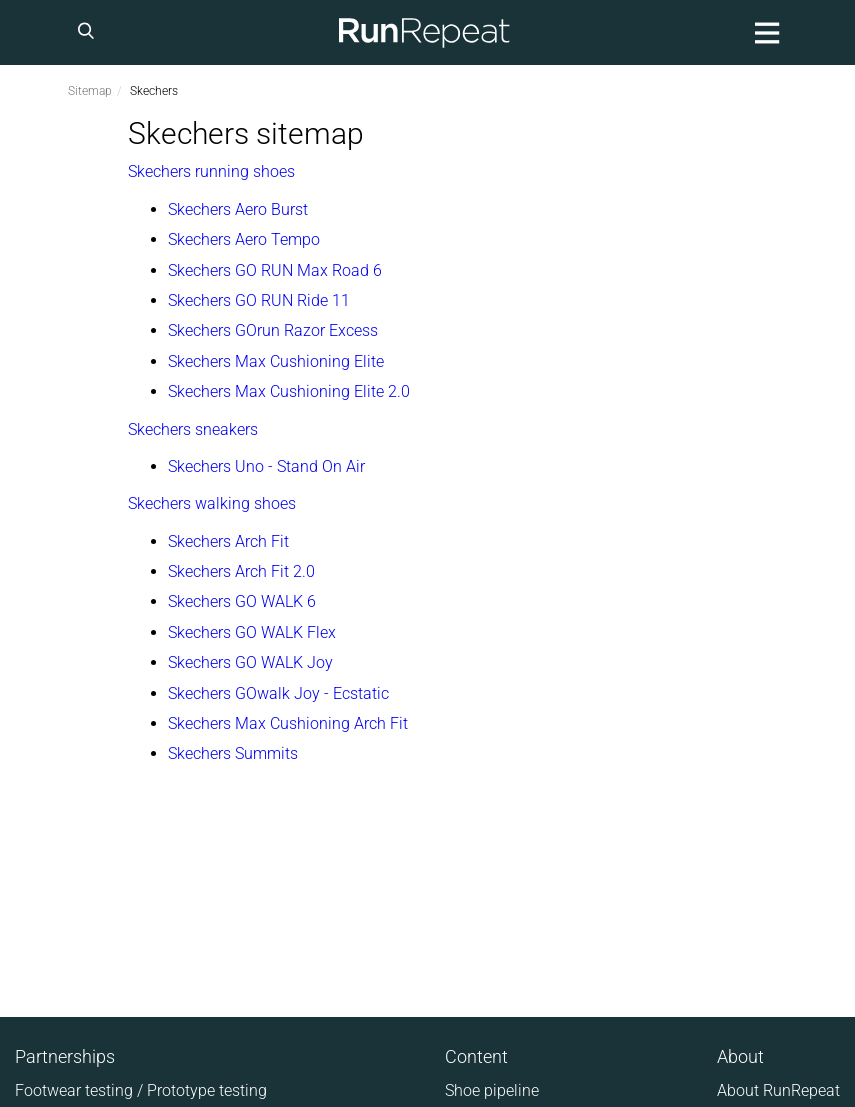 This screenshot has width=855, height=1107. I want to click on Skechers GO RUN Ride 11, so click(259, 300).